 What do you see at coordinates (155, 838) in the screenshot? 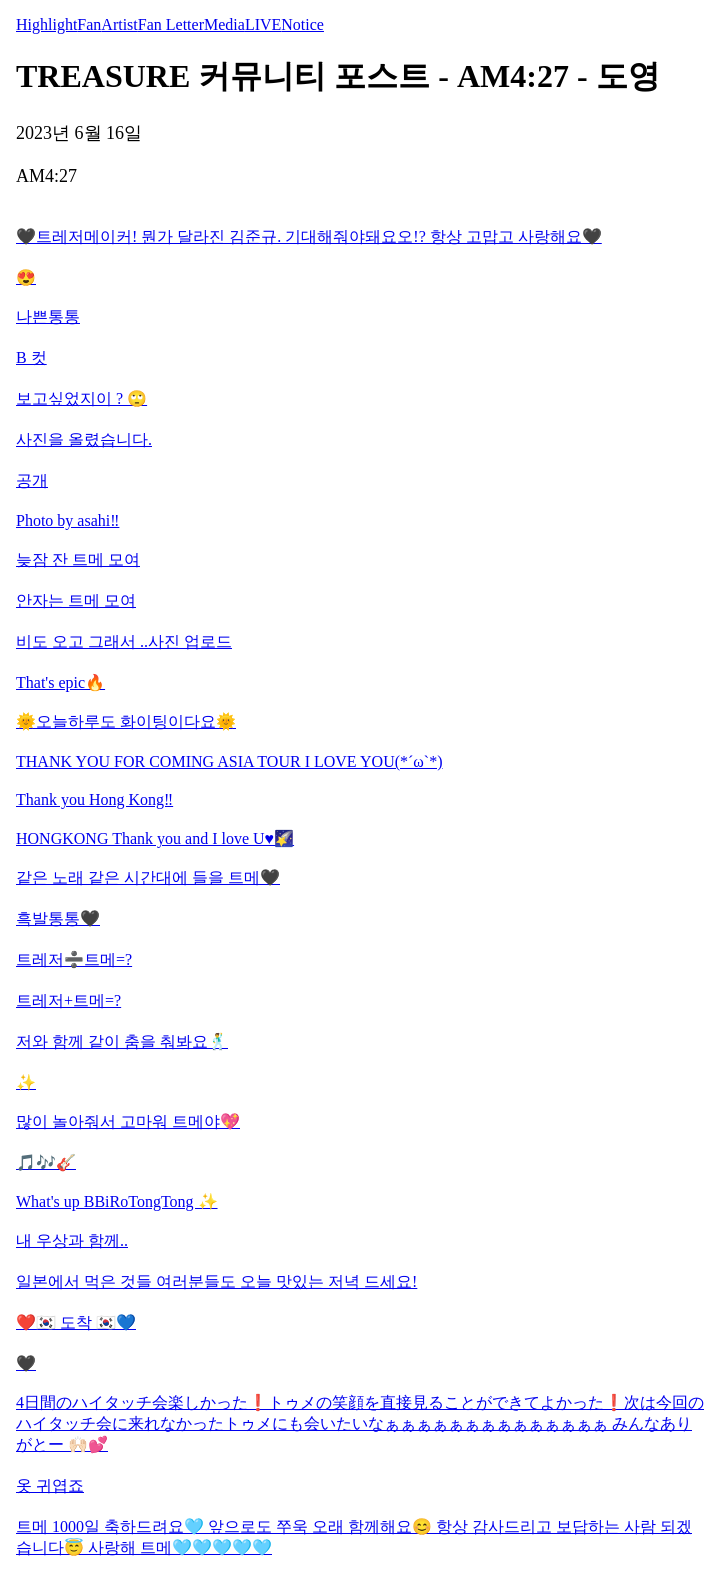
I see `HONGKONG Thank you and I love U♥️🌠` at bounding box center [155, 838].